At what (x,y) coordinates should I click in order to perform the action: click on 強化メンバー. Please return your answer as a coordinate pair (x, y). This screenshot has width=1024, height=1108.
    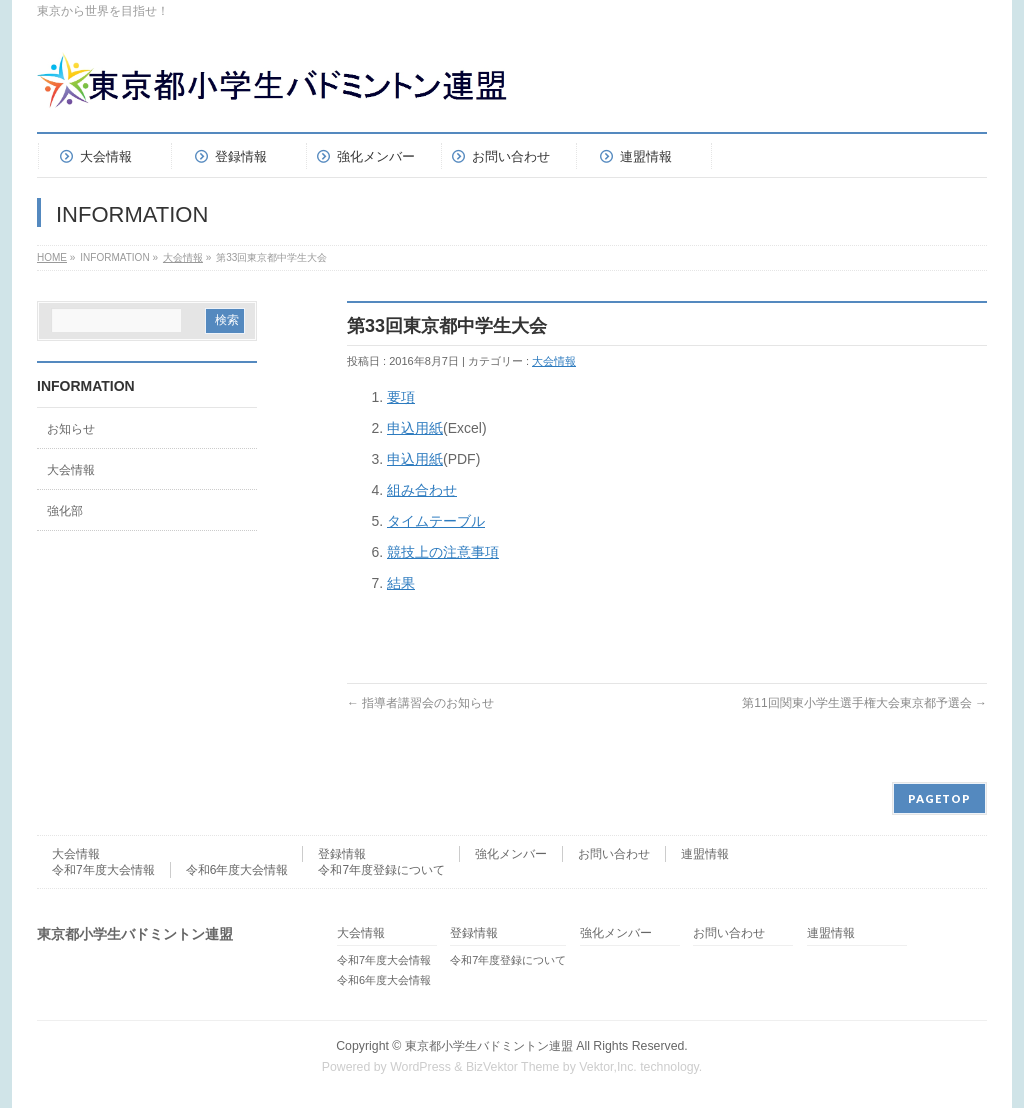
    Looking at the image, I should click on (511, 854).